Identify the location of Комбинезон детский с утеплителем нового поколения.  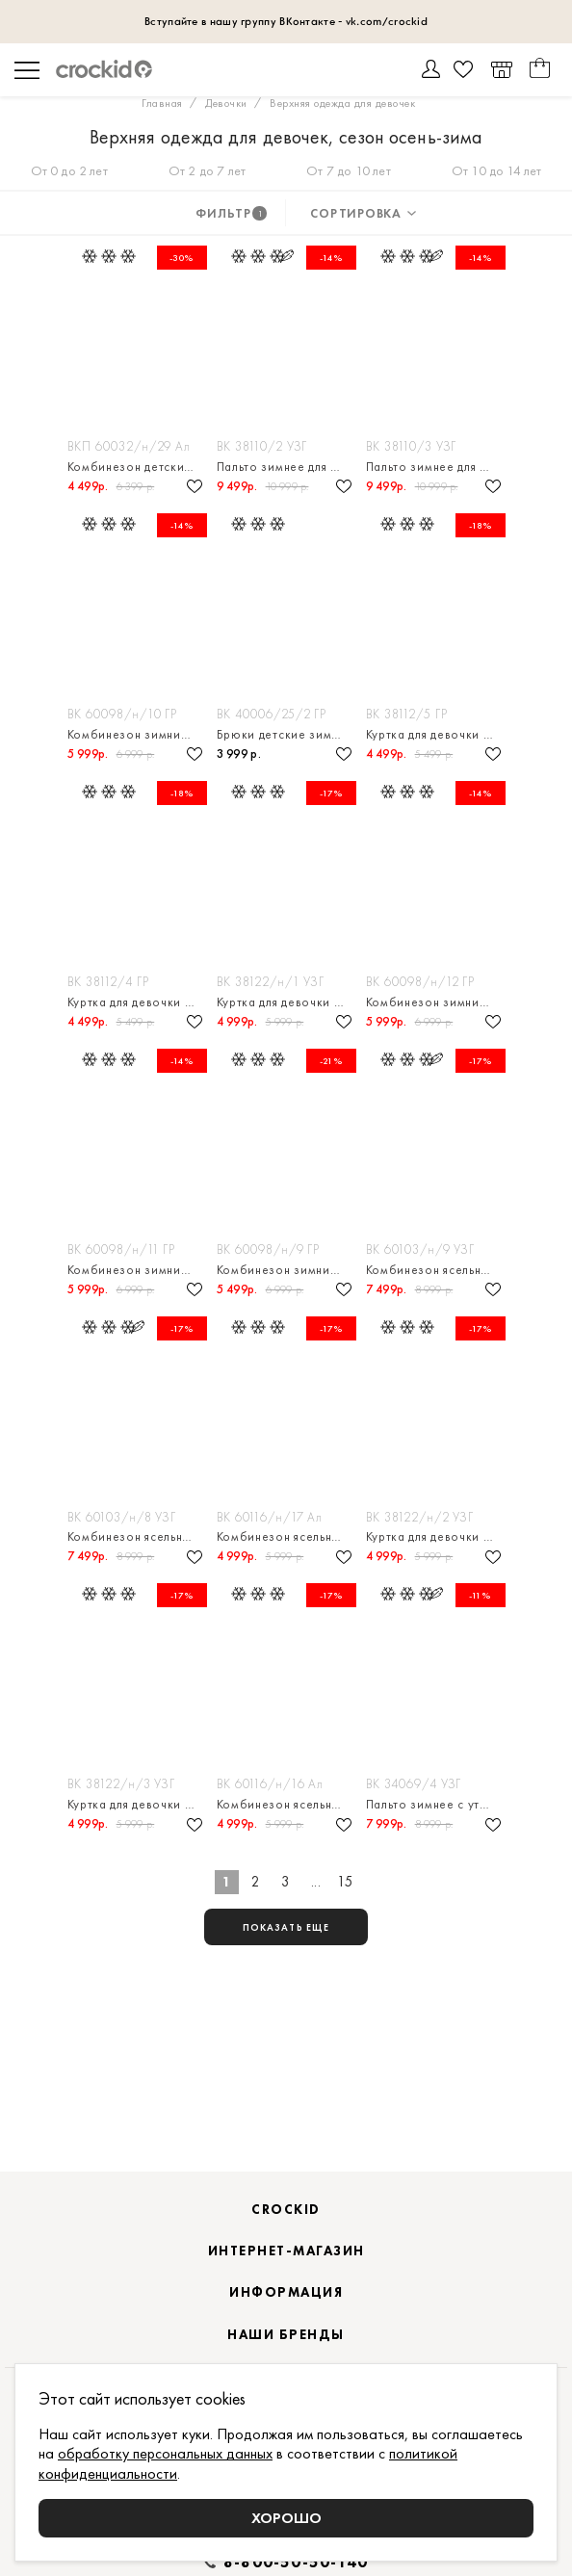
(137, 466).